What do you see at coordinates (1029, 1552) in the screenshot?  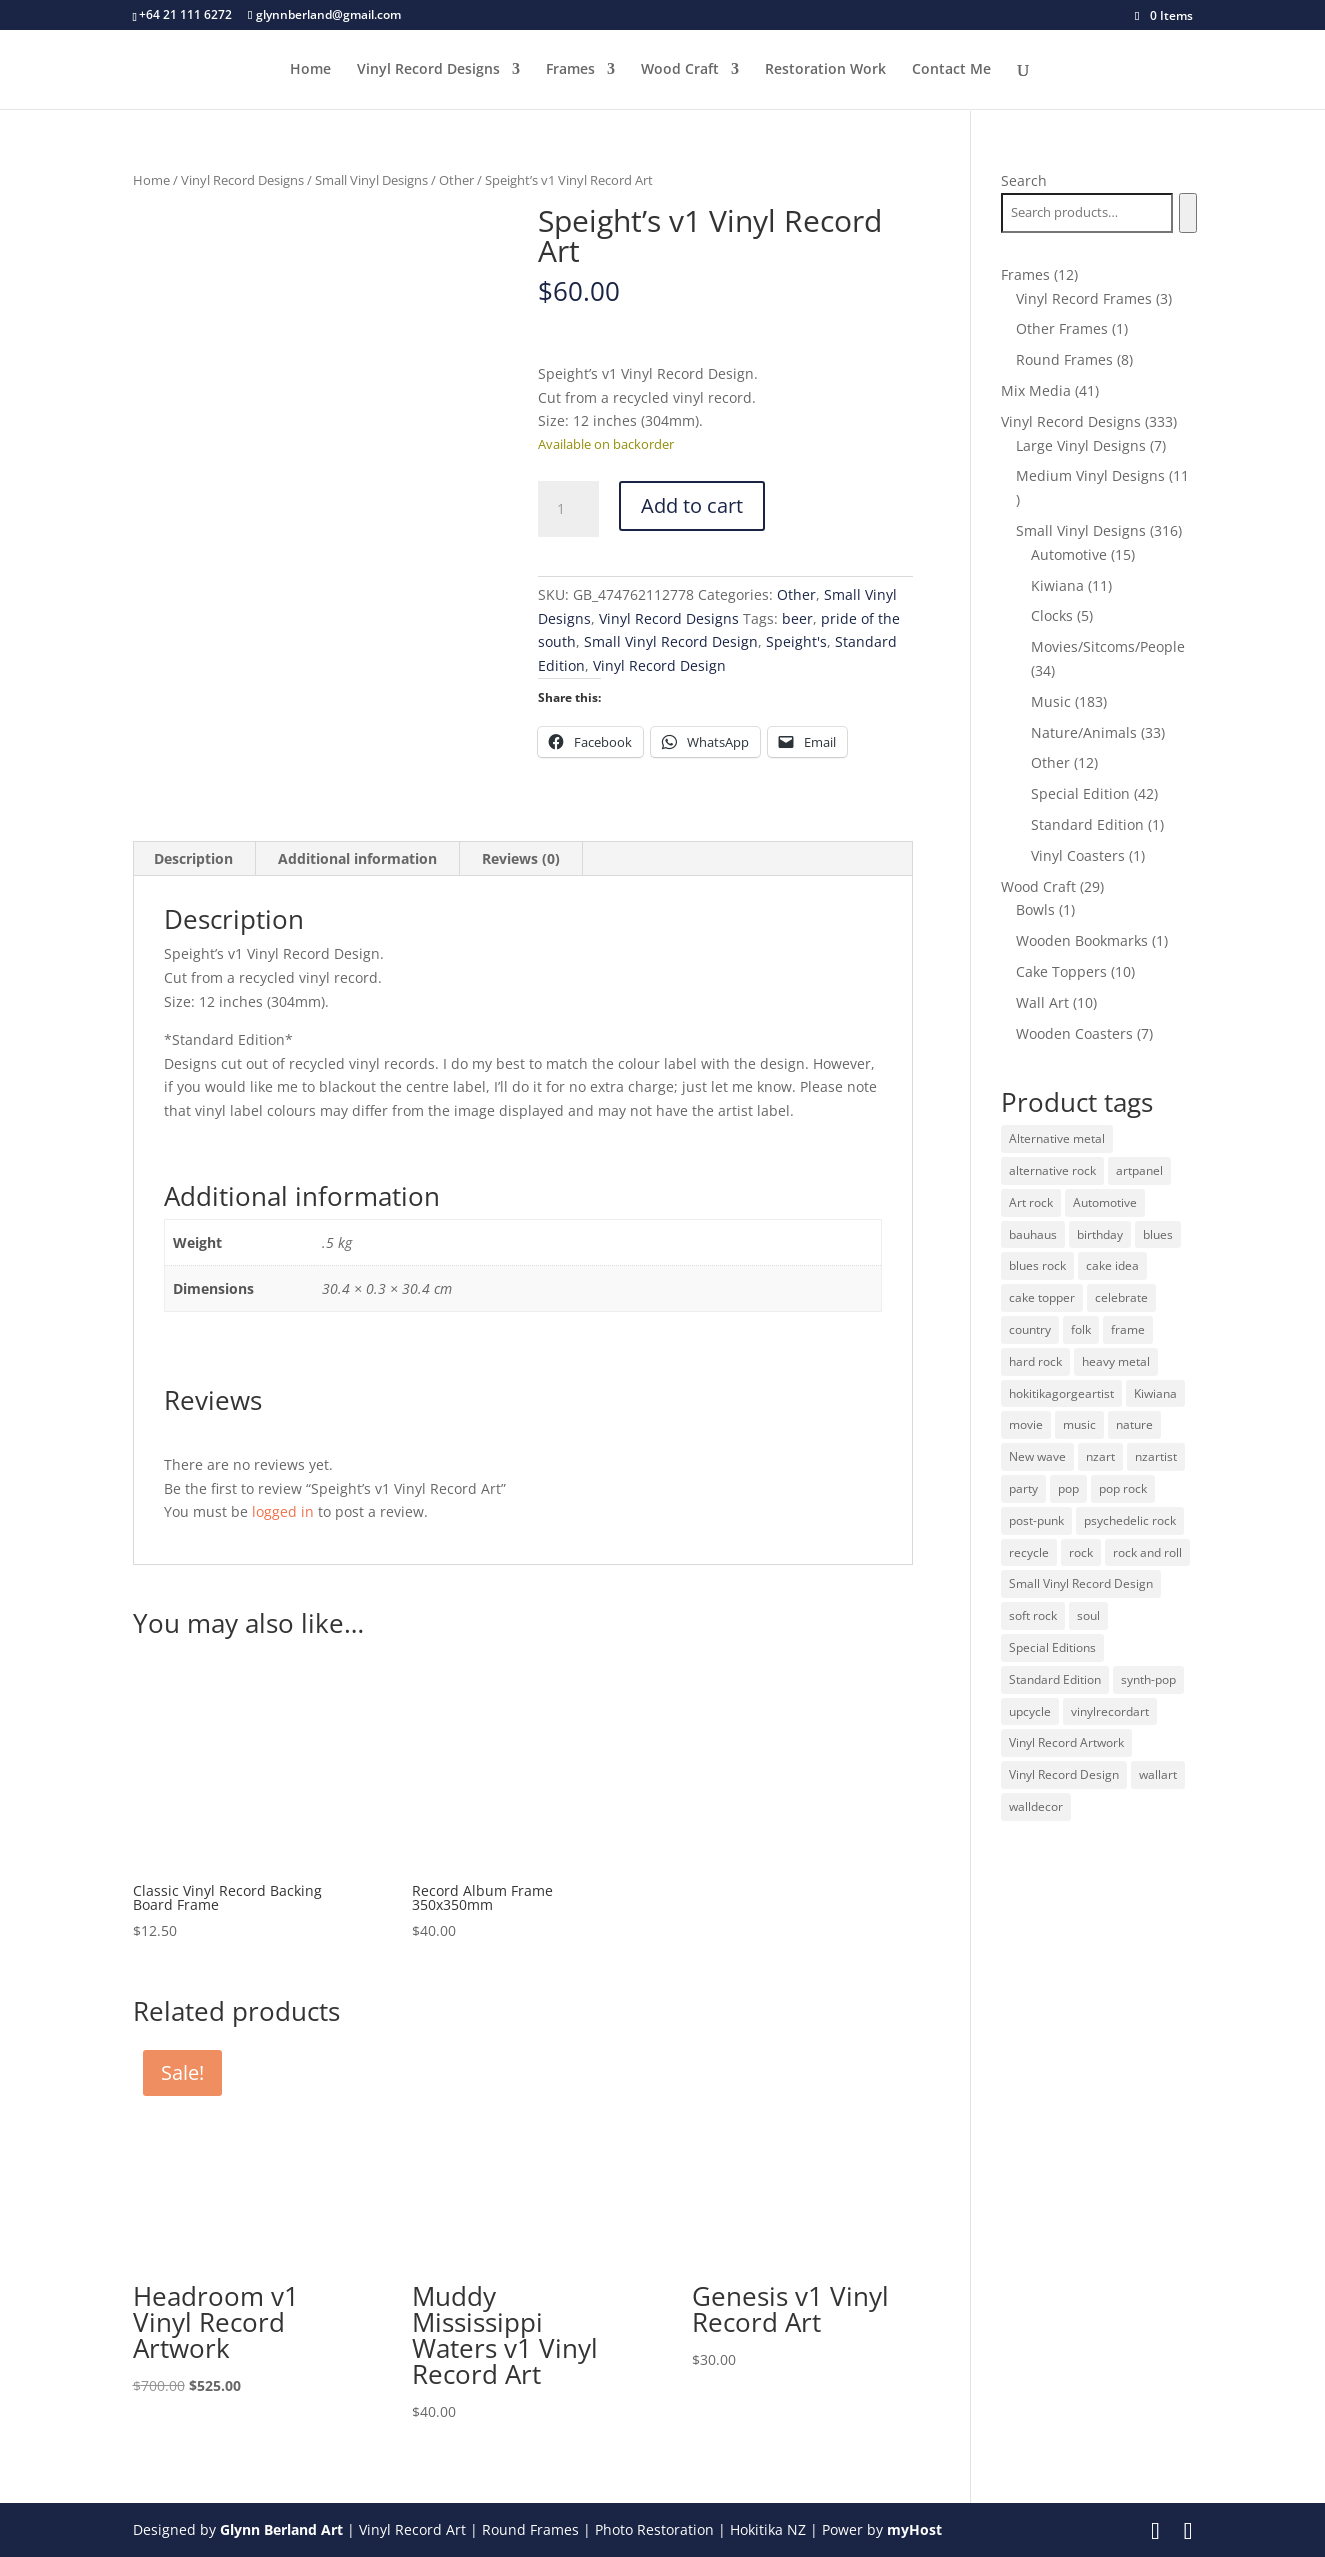 I see `recycle [recycle (32 products)]` at bounding box center [1029, 1552].